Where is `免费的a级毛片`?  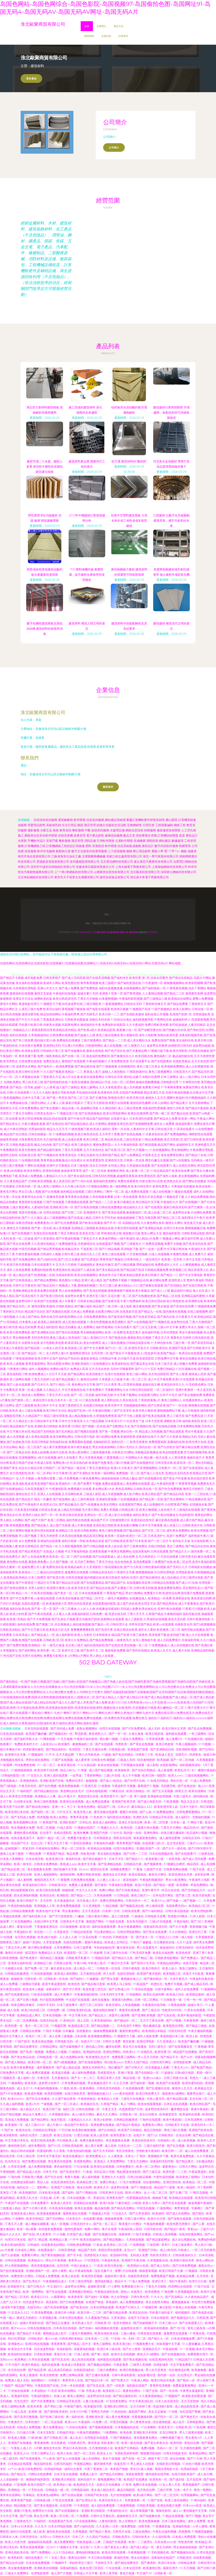
免费的a级毛片 is located at coordinates (60, 1369).